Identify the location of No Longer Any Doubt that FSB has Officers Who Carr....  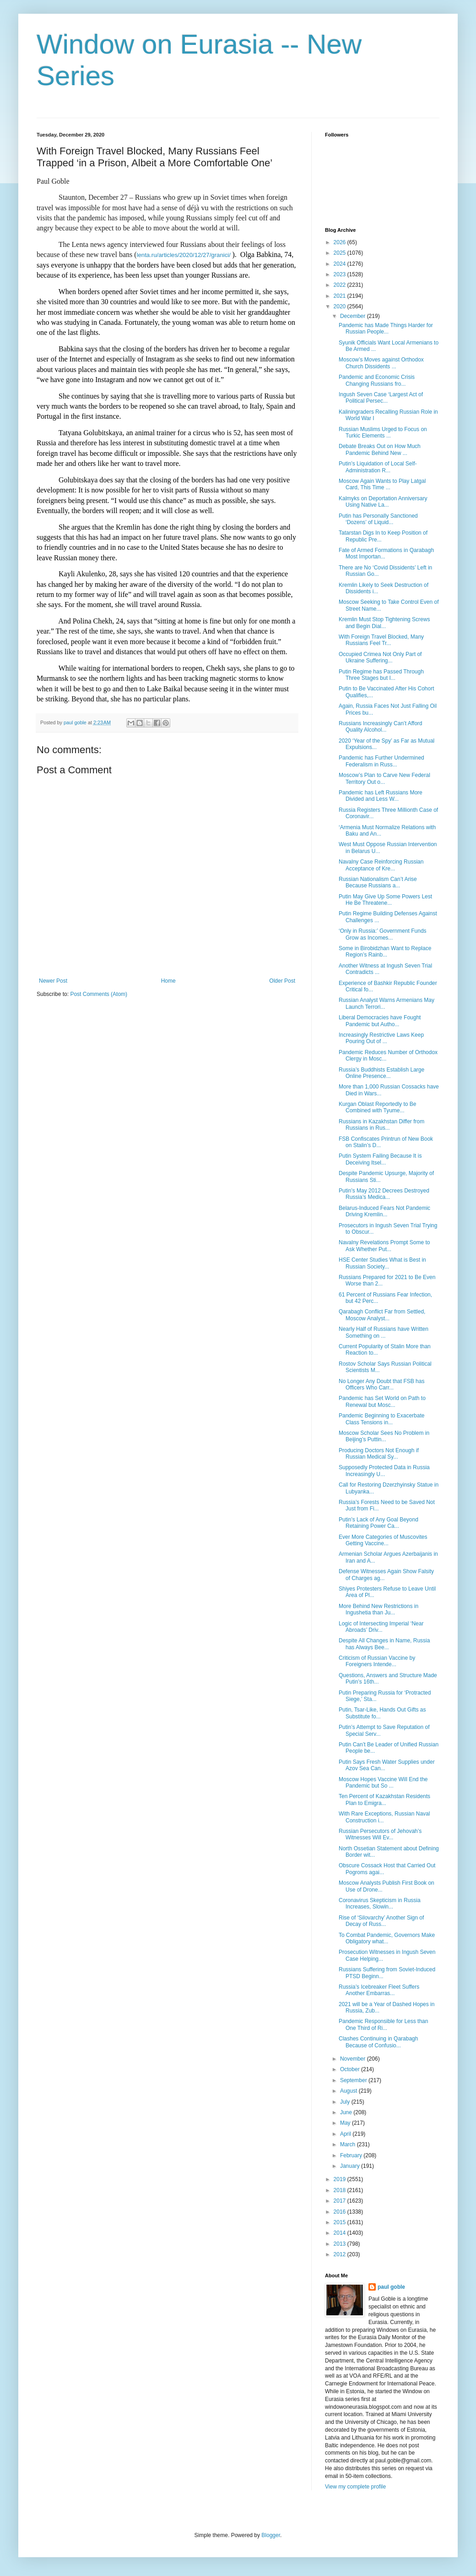
(381, 1384).